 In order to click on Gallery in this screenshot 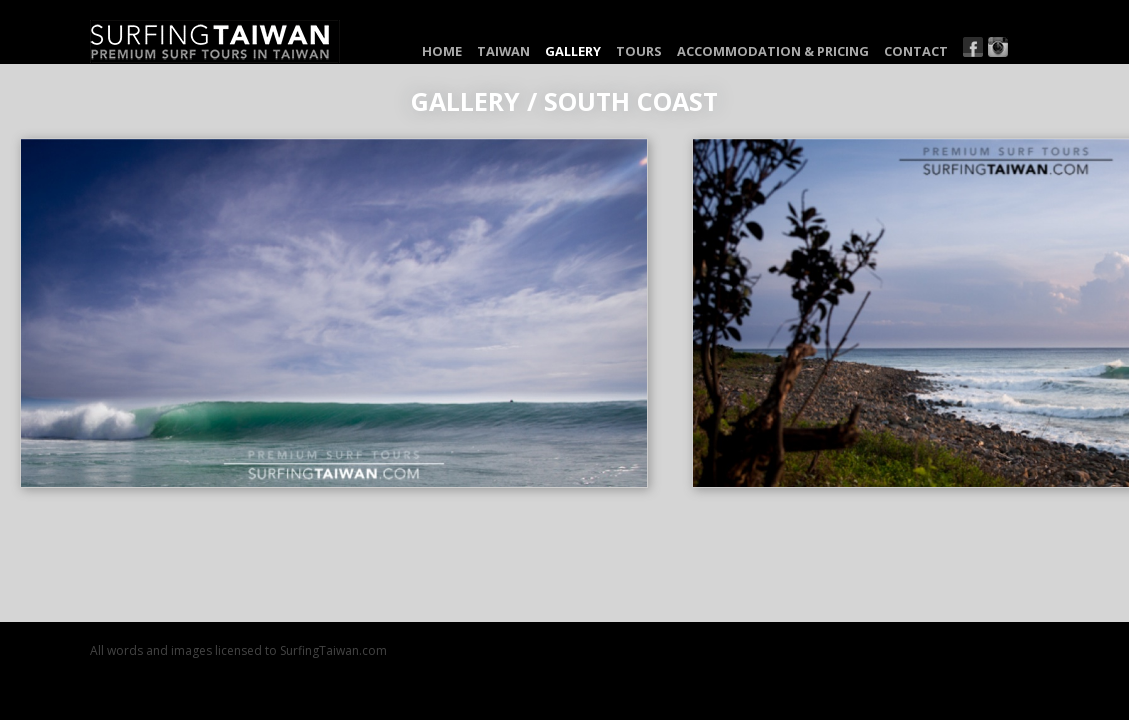, I will do `click(573, 51)`.